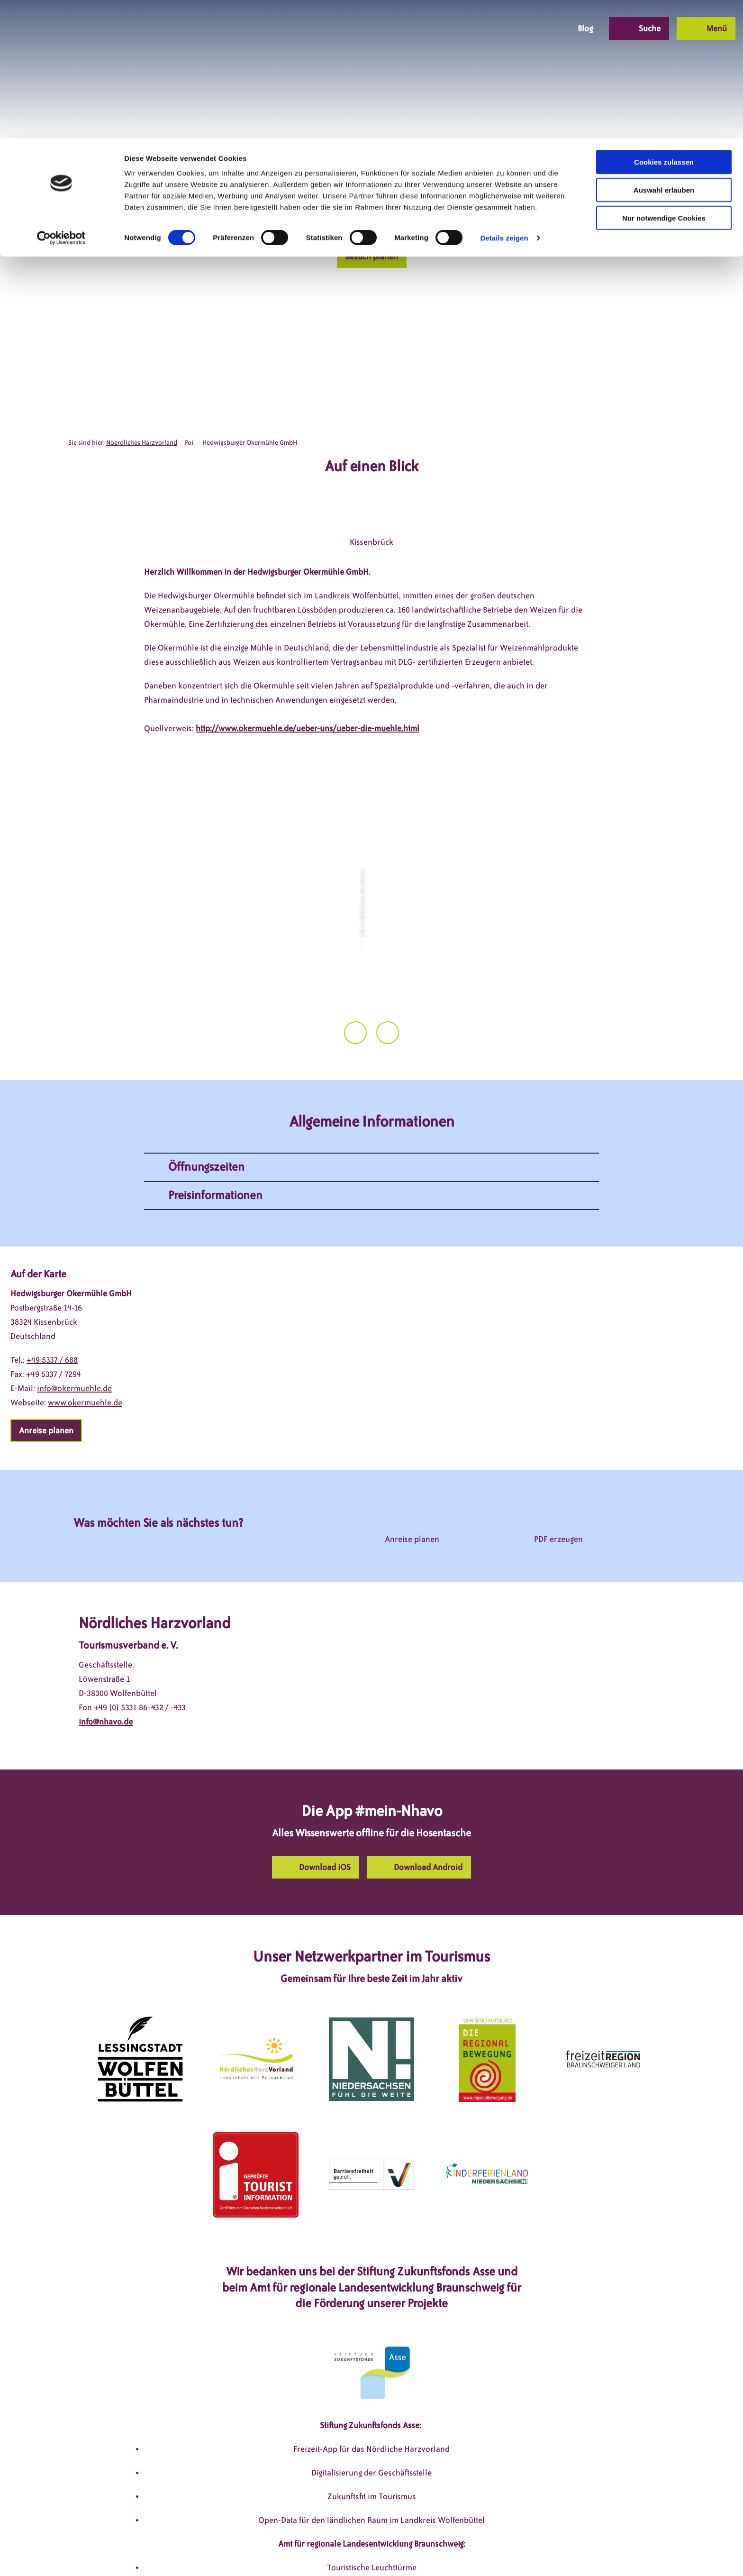 This screenshot has width=743, height=2576. Describe the element at coordinates (513, 2551) in the screenshot. I see `Partnerseite` at that location.